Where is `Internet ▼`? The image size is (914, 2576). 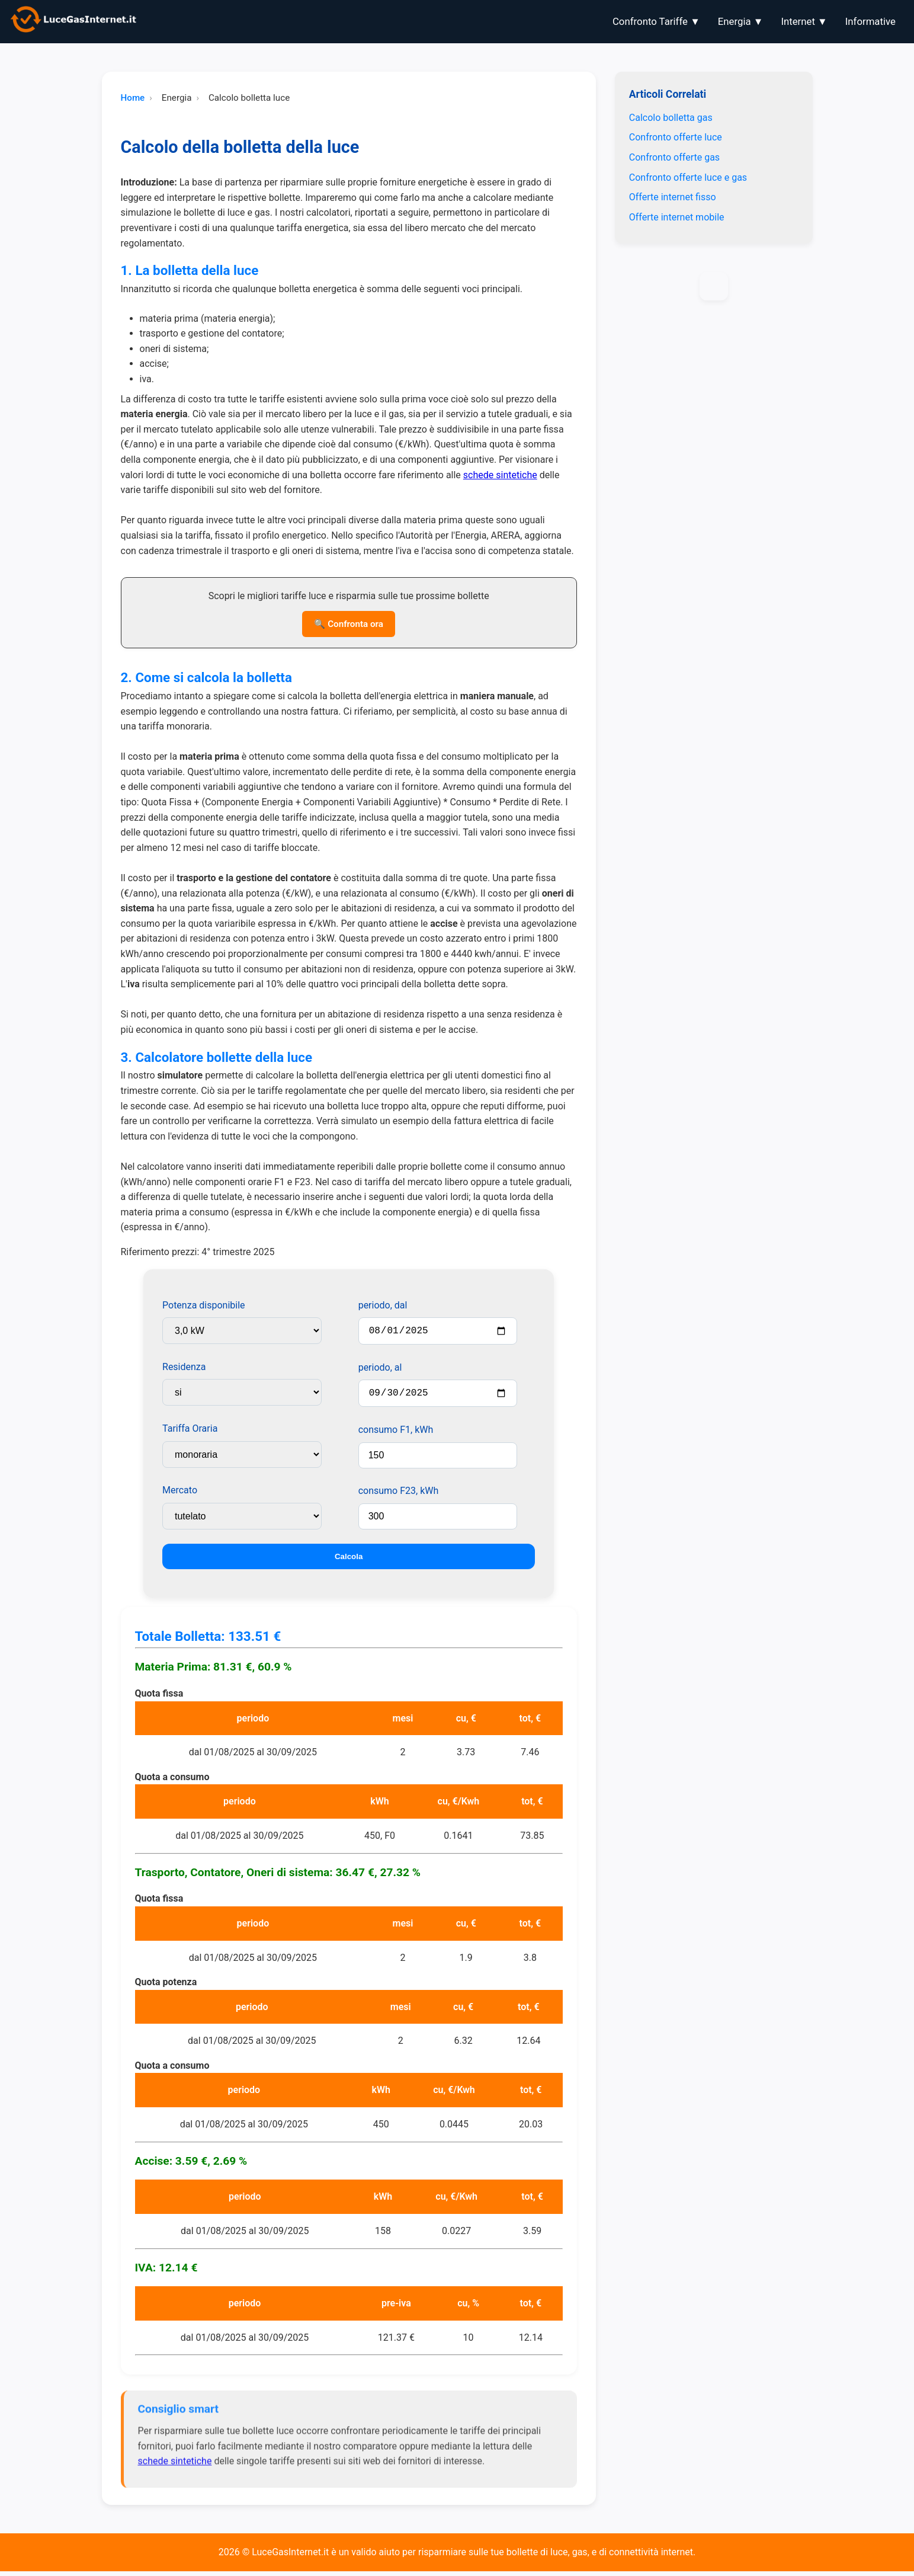
Internet ▼ is located at coordinates (804, 21).